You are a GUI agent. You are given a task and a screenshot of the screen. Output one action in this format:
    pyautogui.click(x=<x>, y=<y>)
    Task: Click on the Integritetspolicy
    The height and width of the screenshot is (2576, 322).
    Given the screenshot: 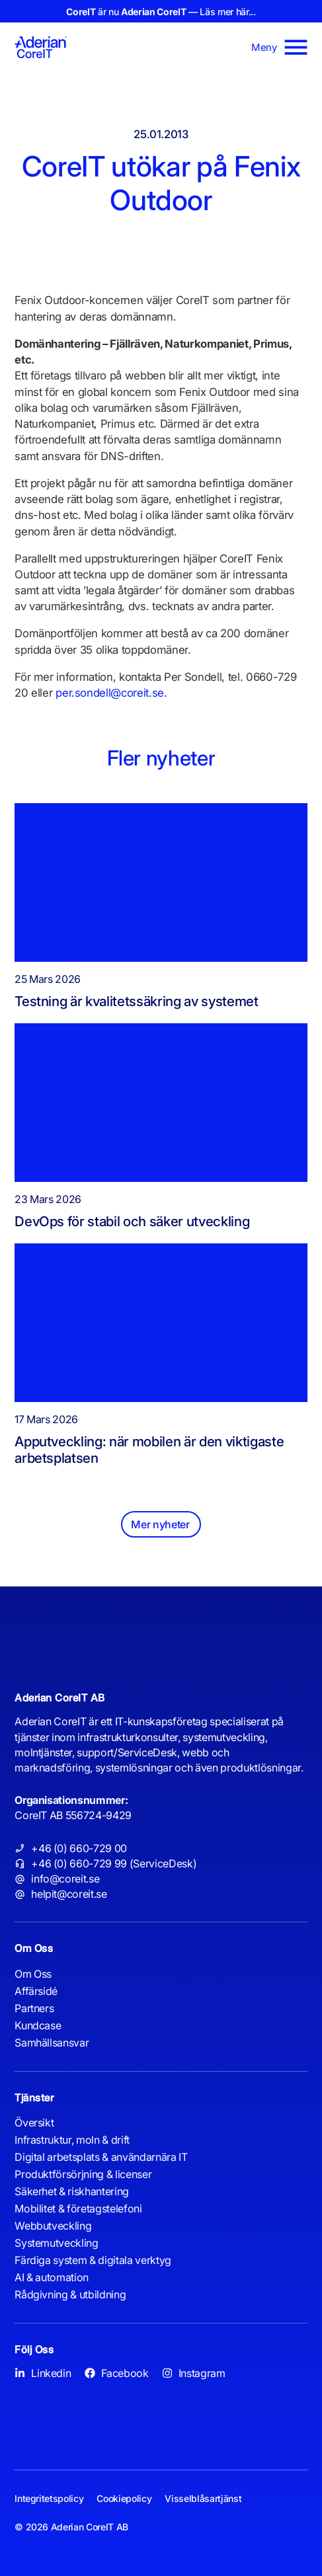 What is the action you would take?
    pyautogui.click(x=49, y=2498)
    